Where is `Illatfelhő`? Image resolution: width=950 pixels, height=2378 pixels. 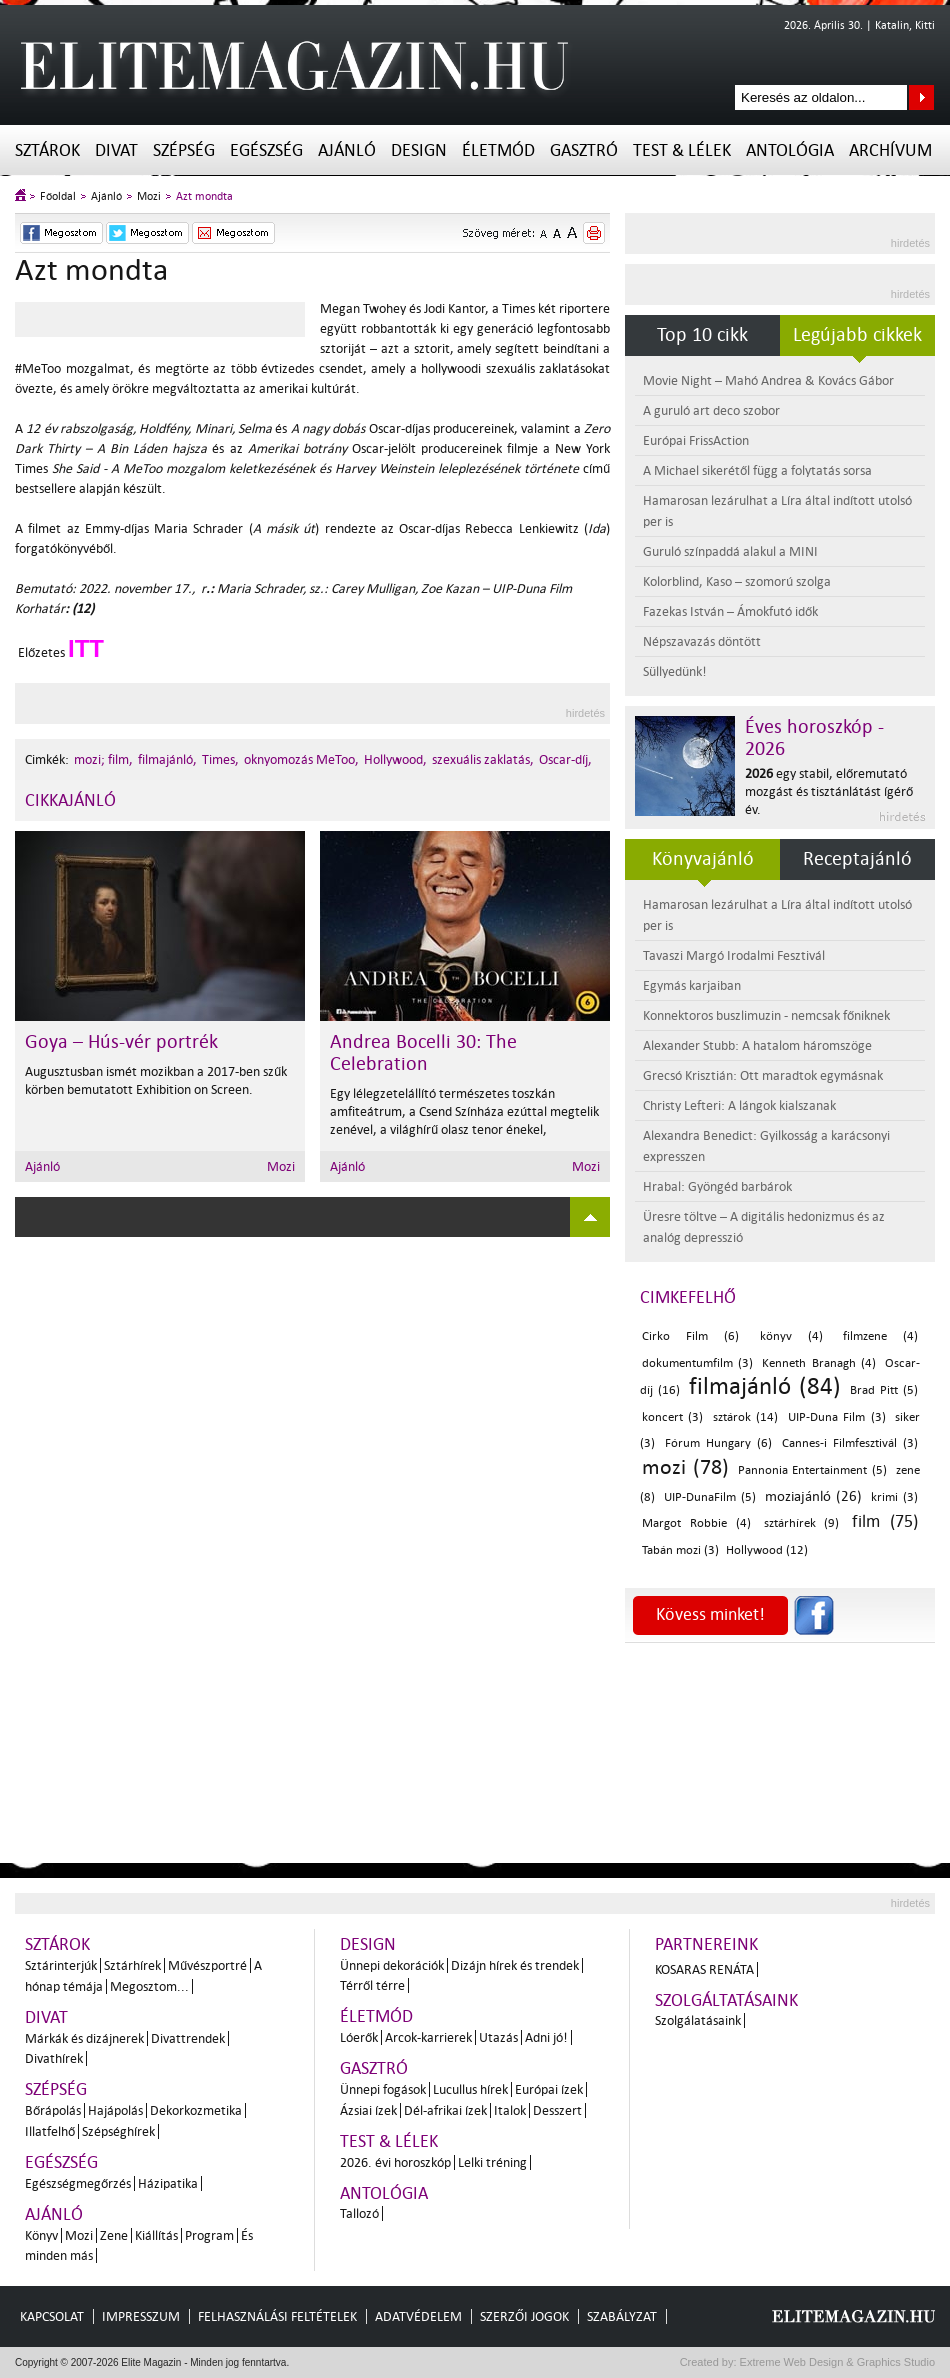 Illatfelhő is located at coordinates (50, 2131).